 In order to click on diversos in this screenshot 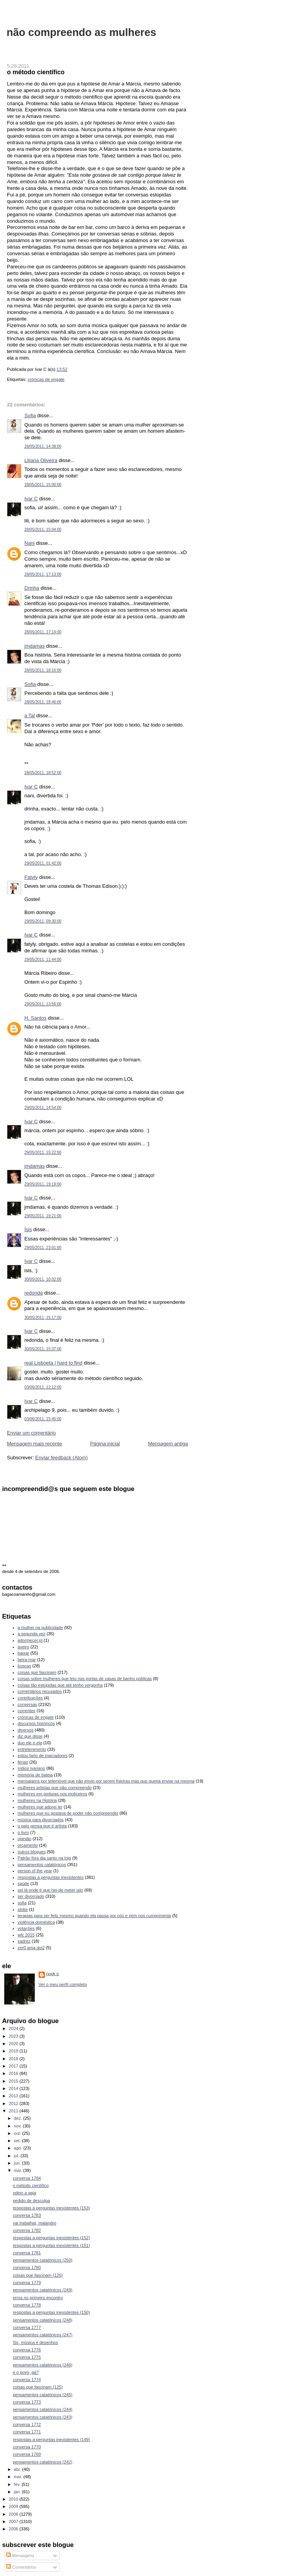, I will do `click(26, 1730)`.